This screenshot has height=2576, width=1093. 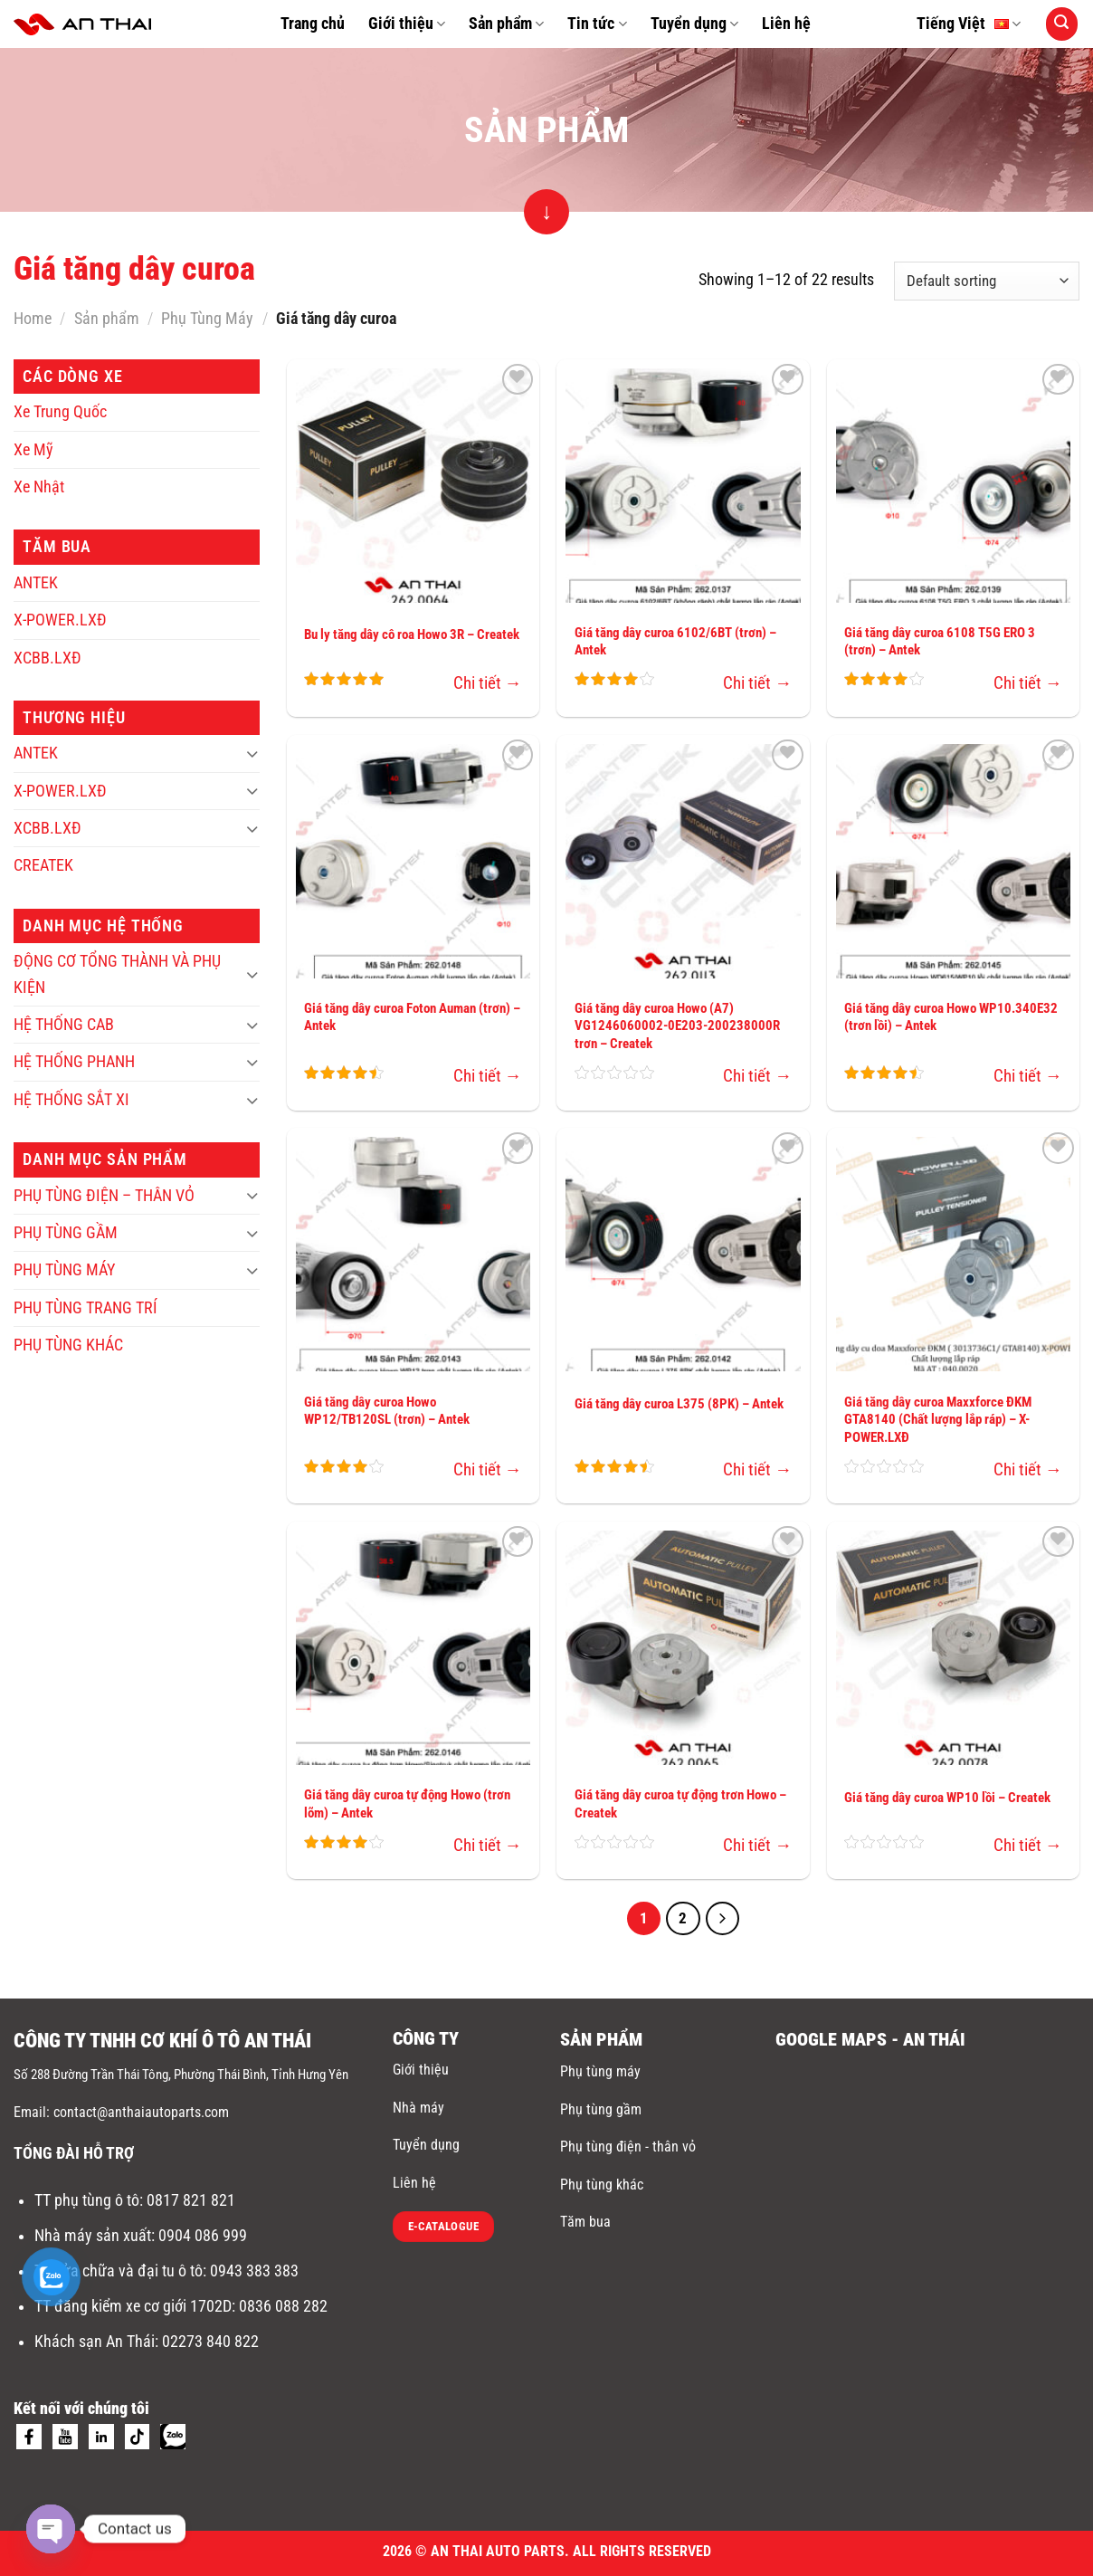 I want to click on Phụ Tùng Máy, so click(x=207, y=319).